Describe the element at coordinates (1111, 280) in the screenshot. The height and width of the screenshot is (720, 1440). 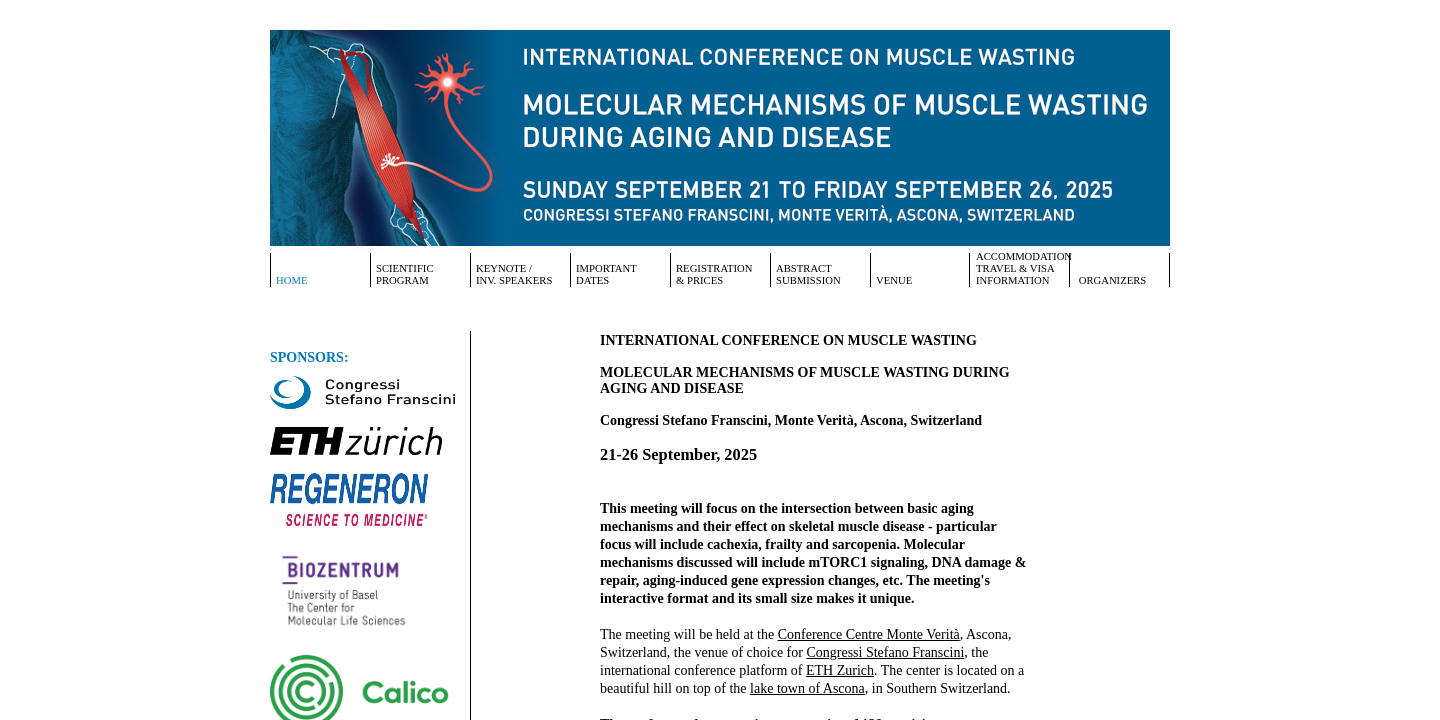
I see `Organizers` at that location.